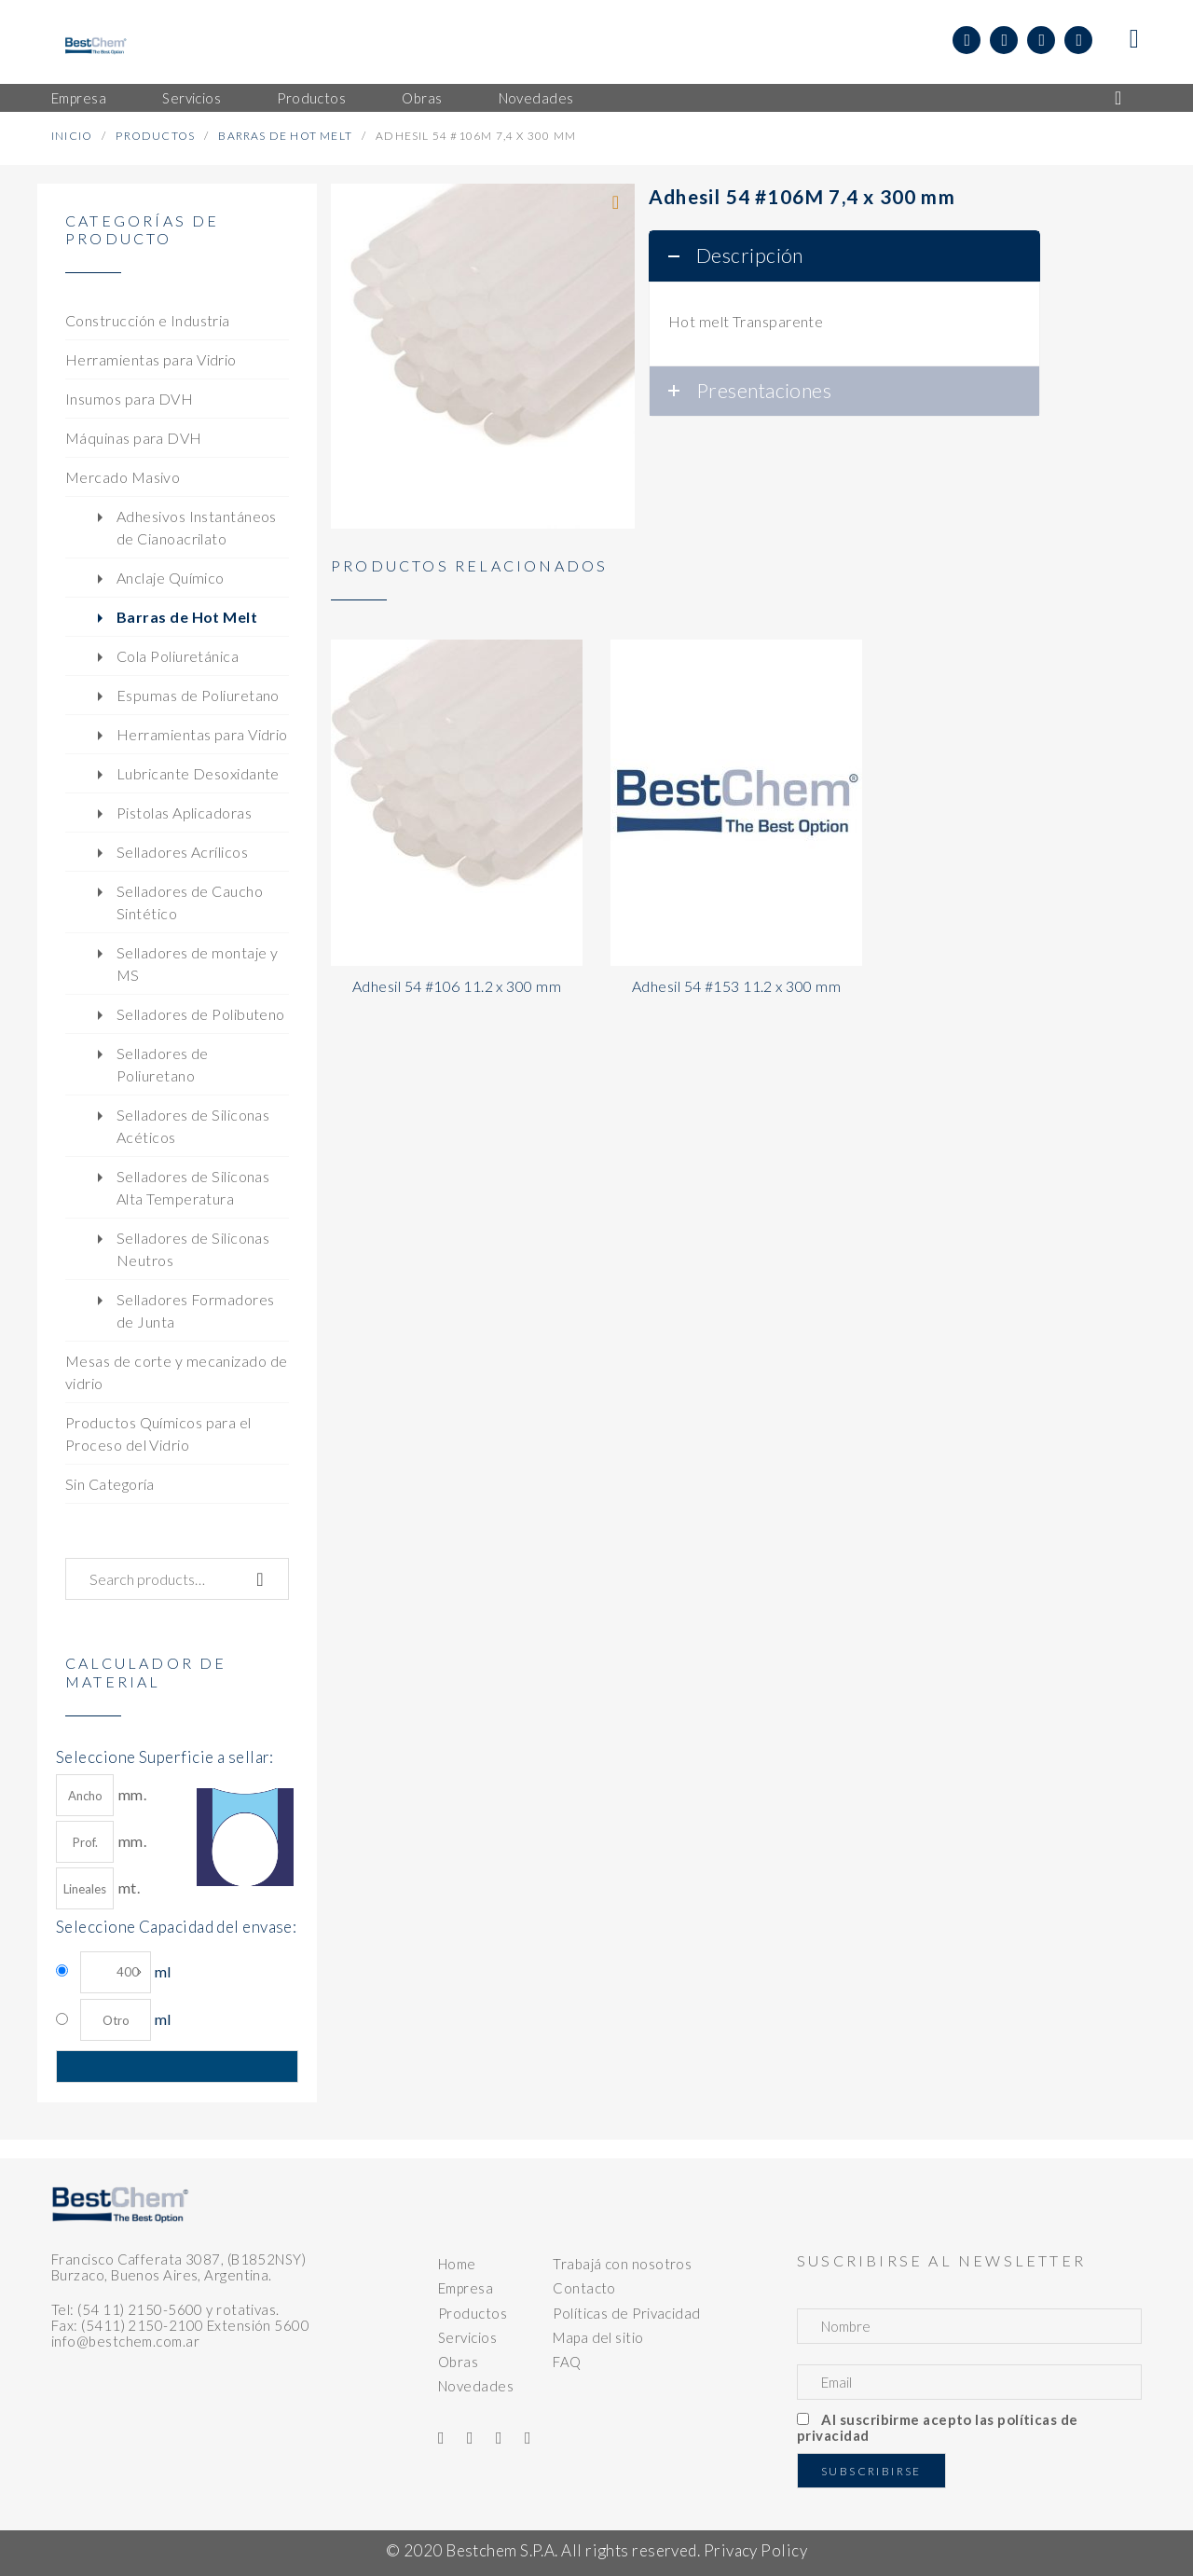 The image size is (1193, 2576). Describe the element at coordinates (171, 577) in the screenshot. I see `Anclaje Químico` at that location.